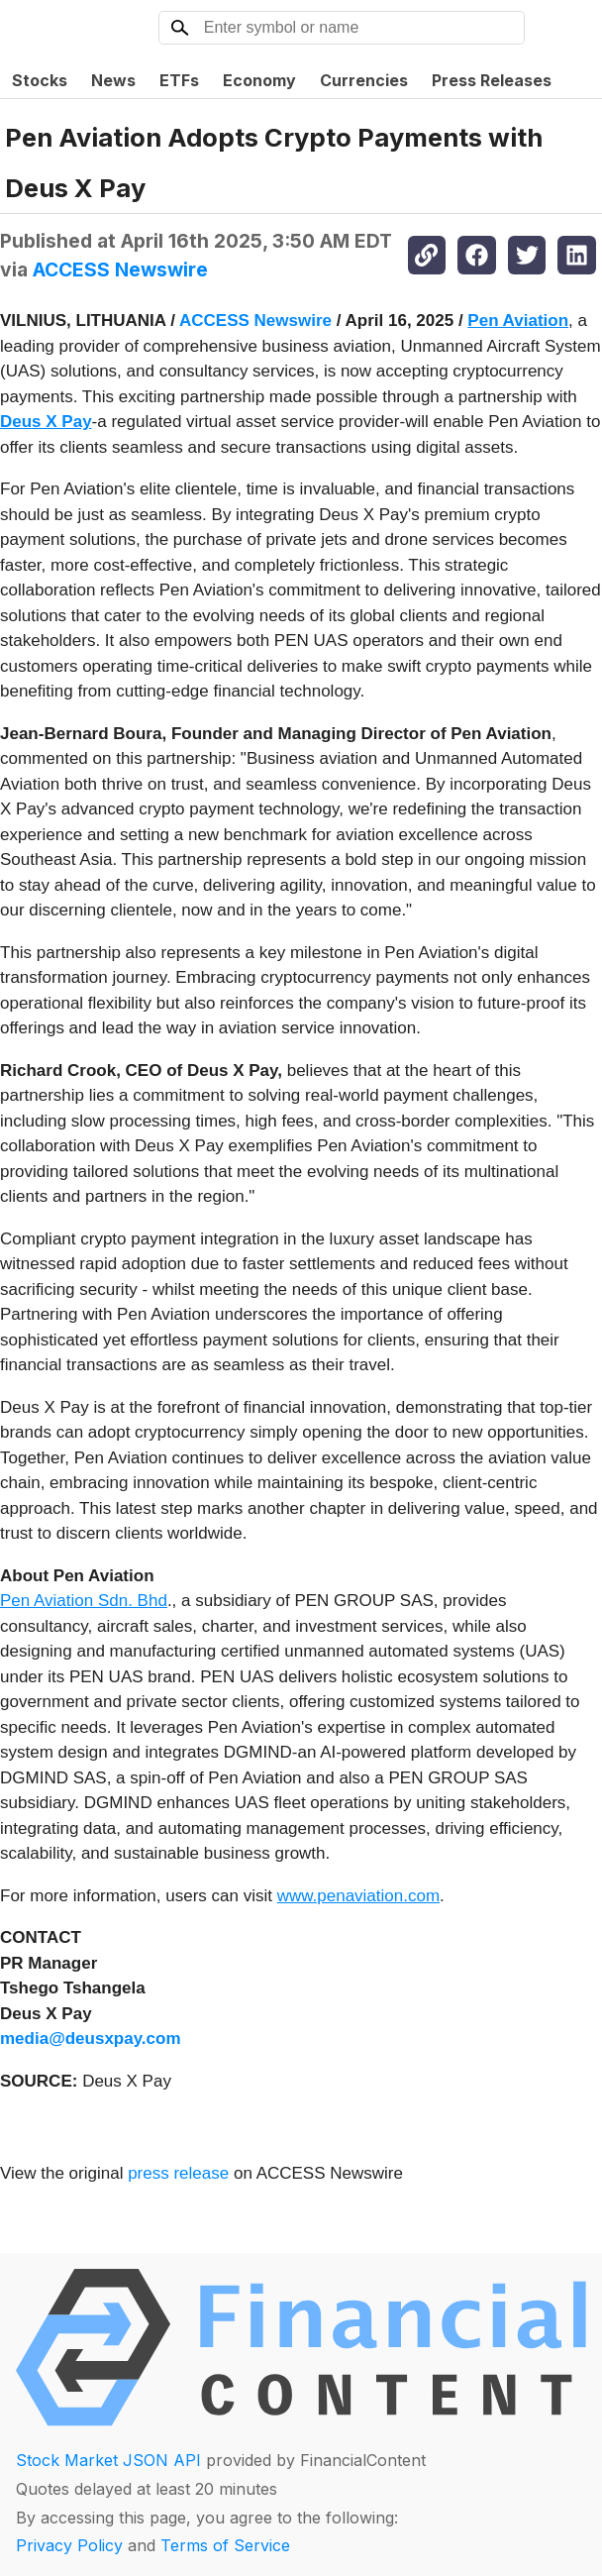 Image resolution: width=602 pixels, height=2576 pixels. What do you see at coordinates (39, 80) in the screenshot?
I see `Stocks` at bounding box center [39, 80].